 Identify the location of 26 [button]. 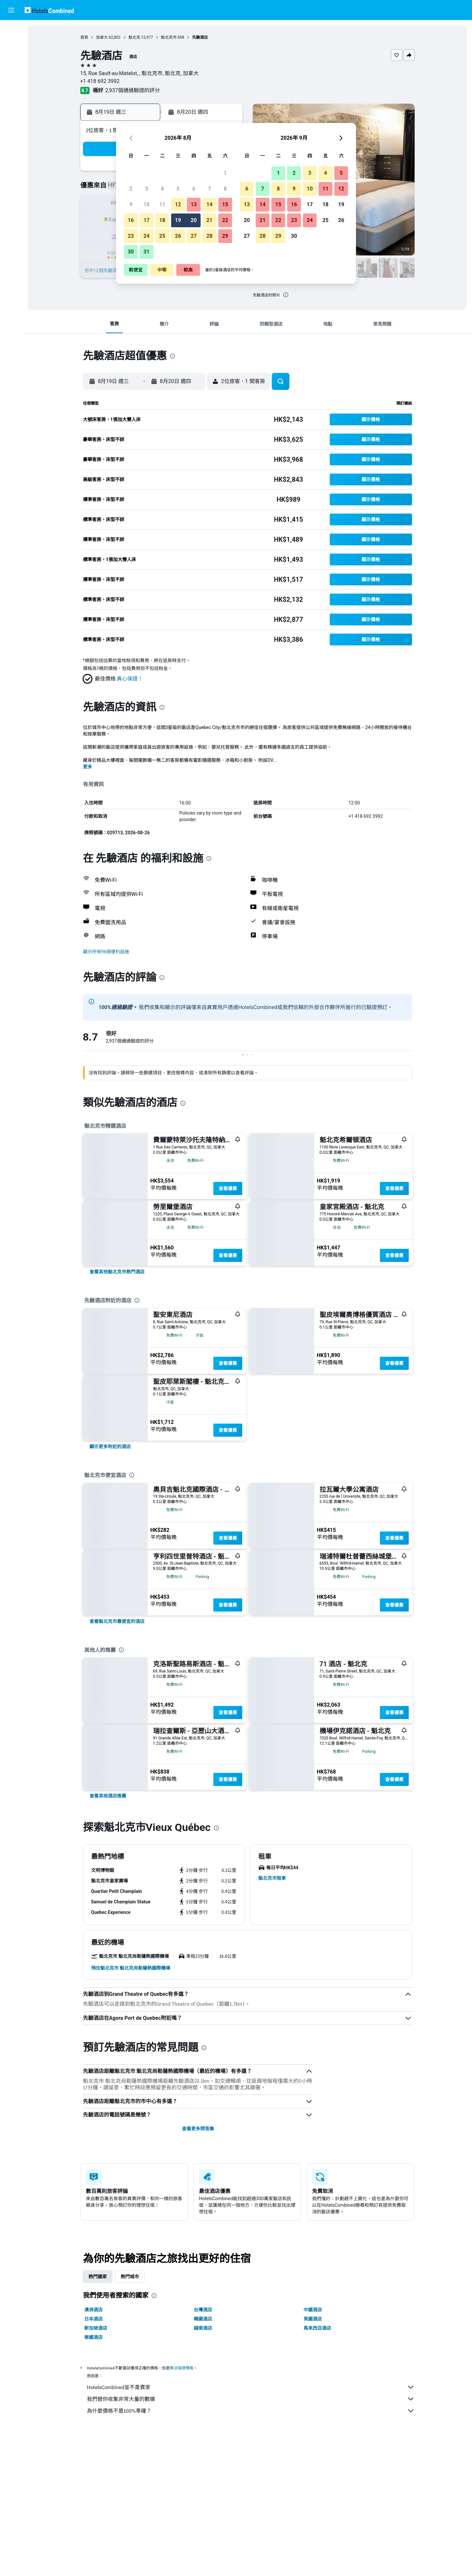
(178, 236).